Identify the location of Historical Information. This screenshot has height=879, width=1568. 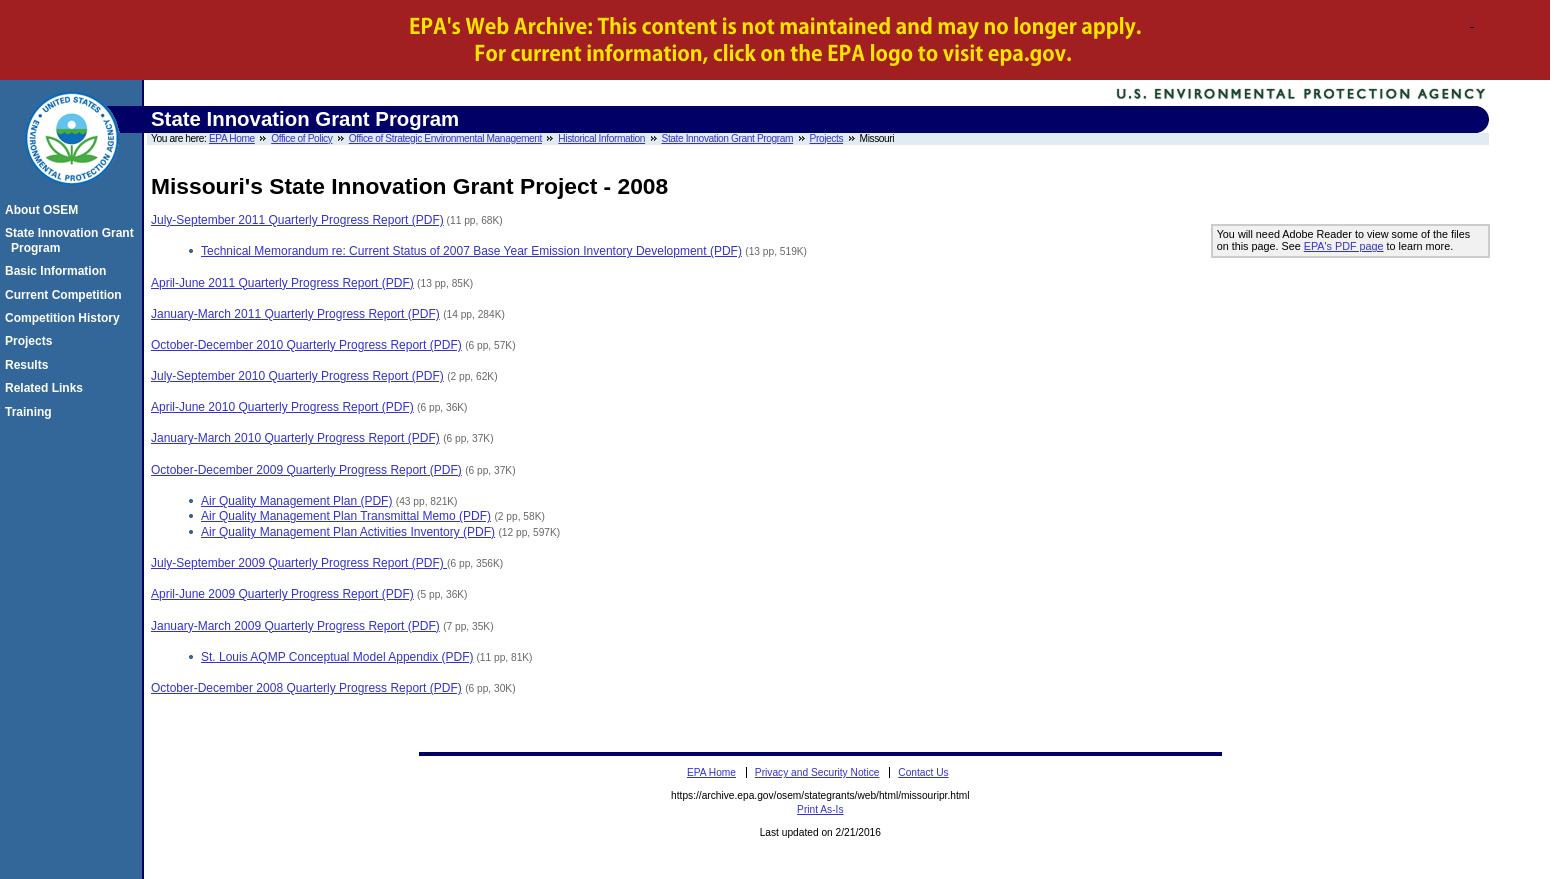
(601, 138).